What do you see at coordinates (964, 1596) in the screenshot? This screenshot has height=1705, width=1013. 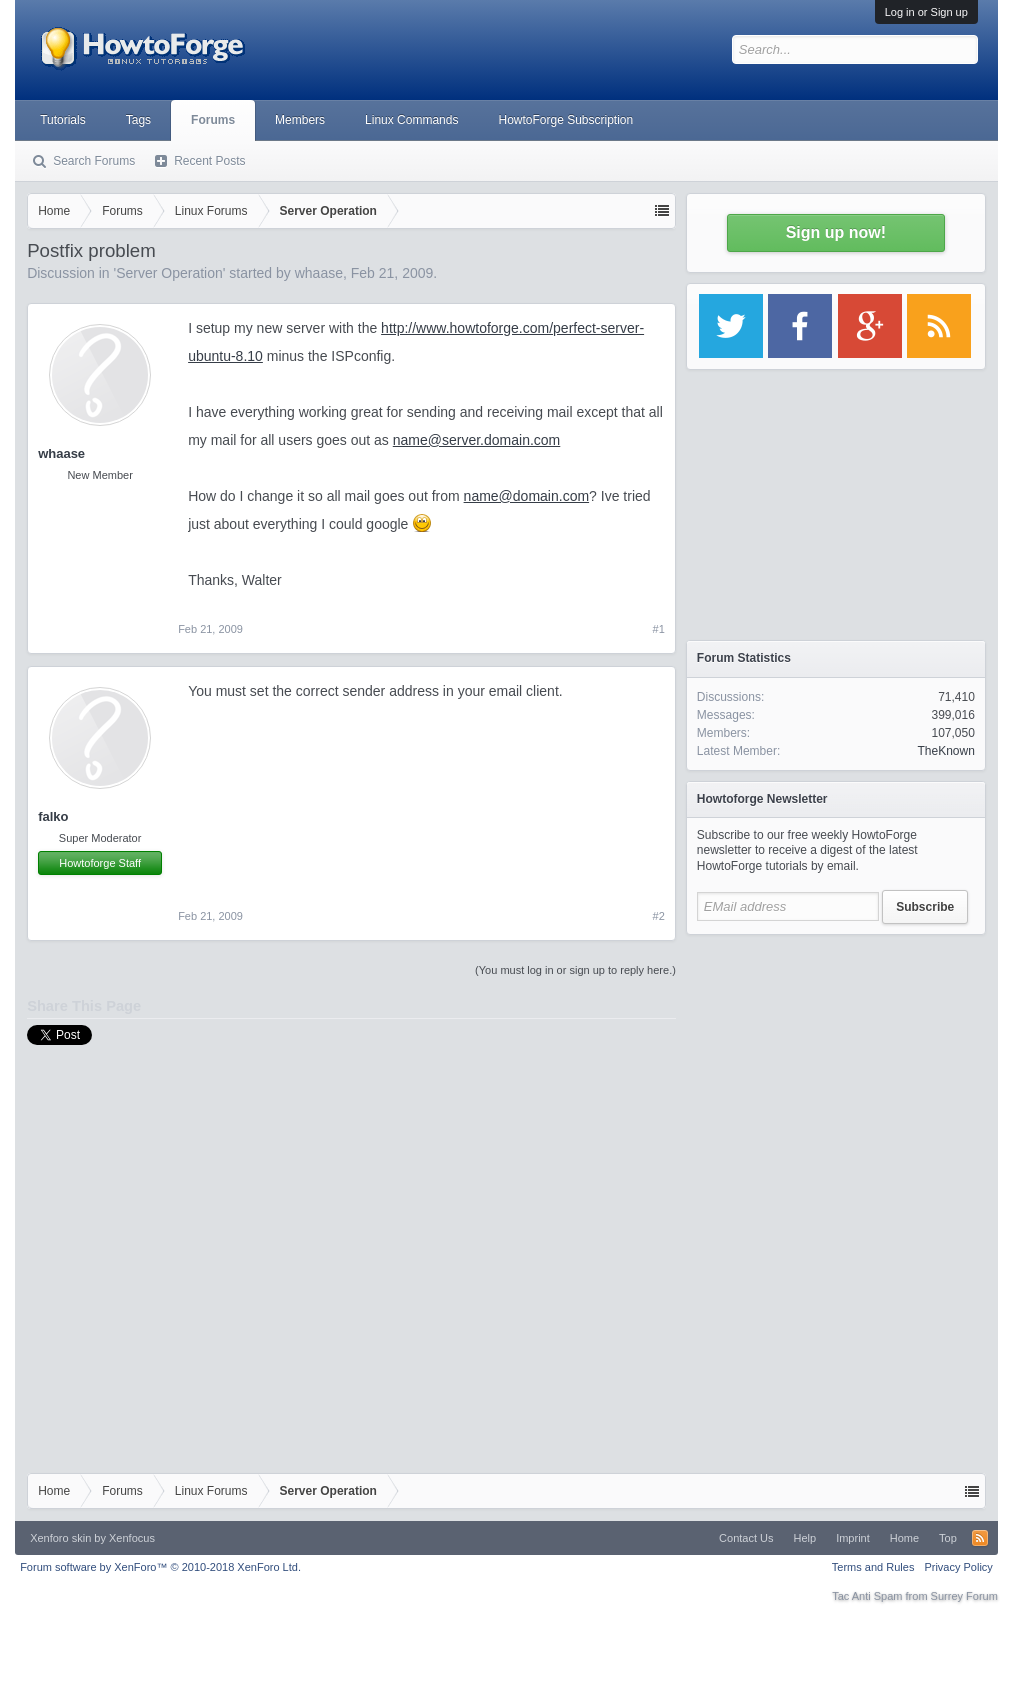 I see `Surrey Forum` at bounding box center [964, 1596].